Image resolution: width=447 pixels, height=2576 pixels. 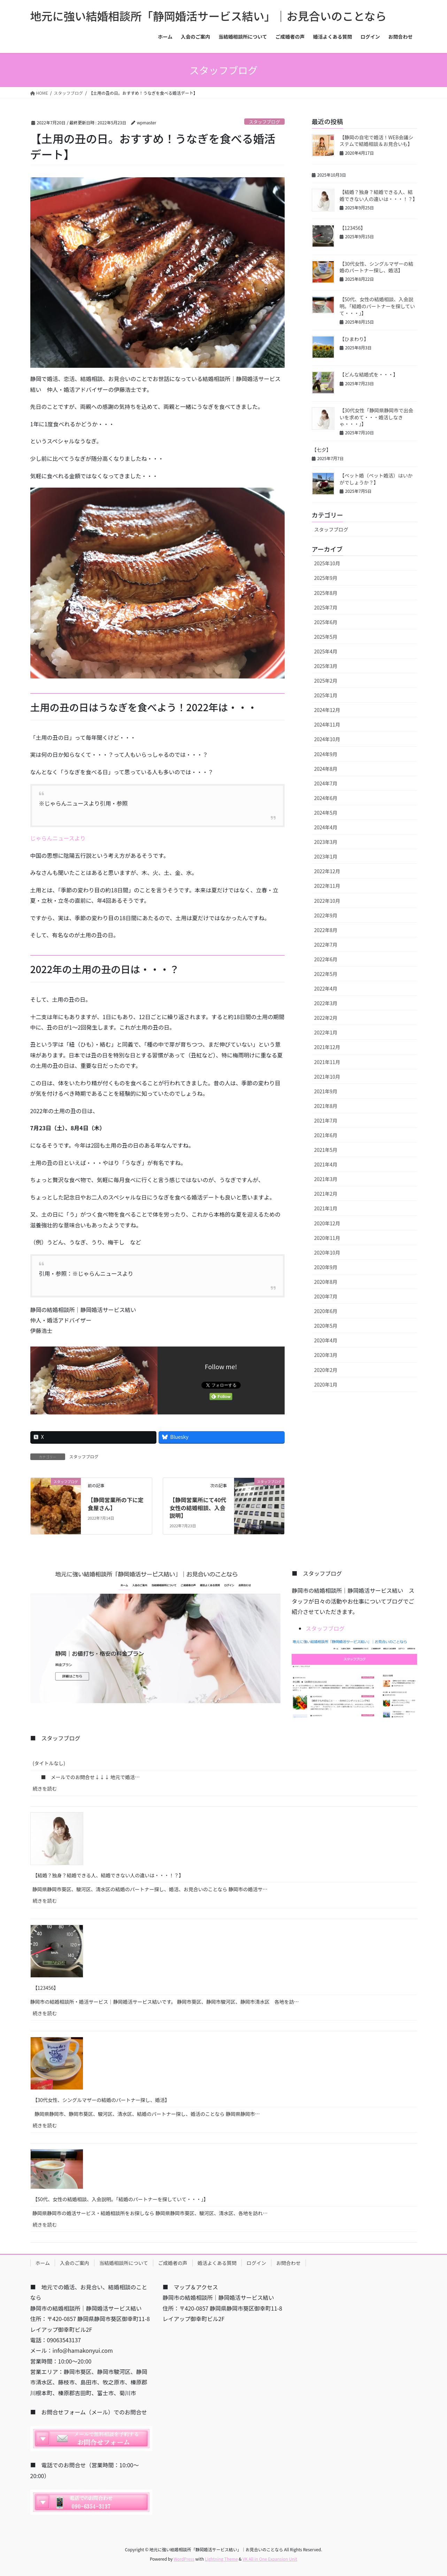 I want to click on 2024年9月, so click(x=326, y=754).